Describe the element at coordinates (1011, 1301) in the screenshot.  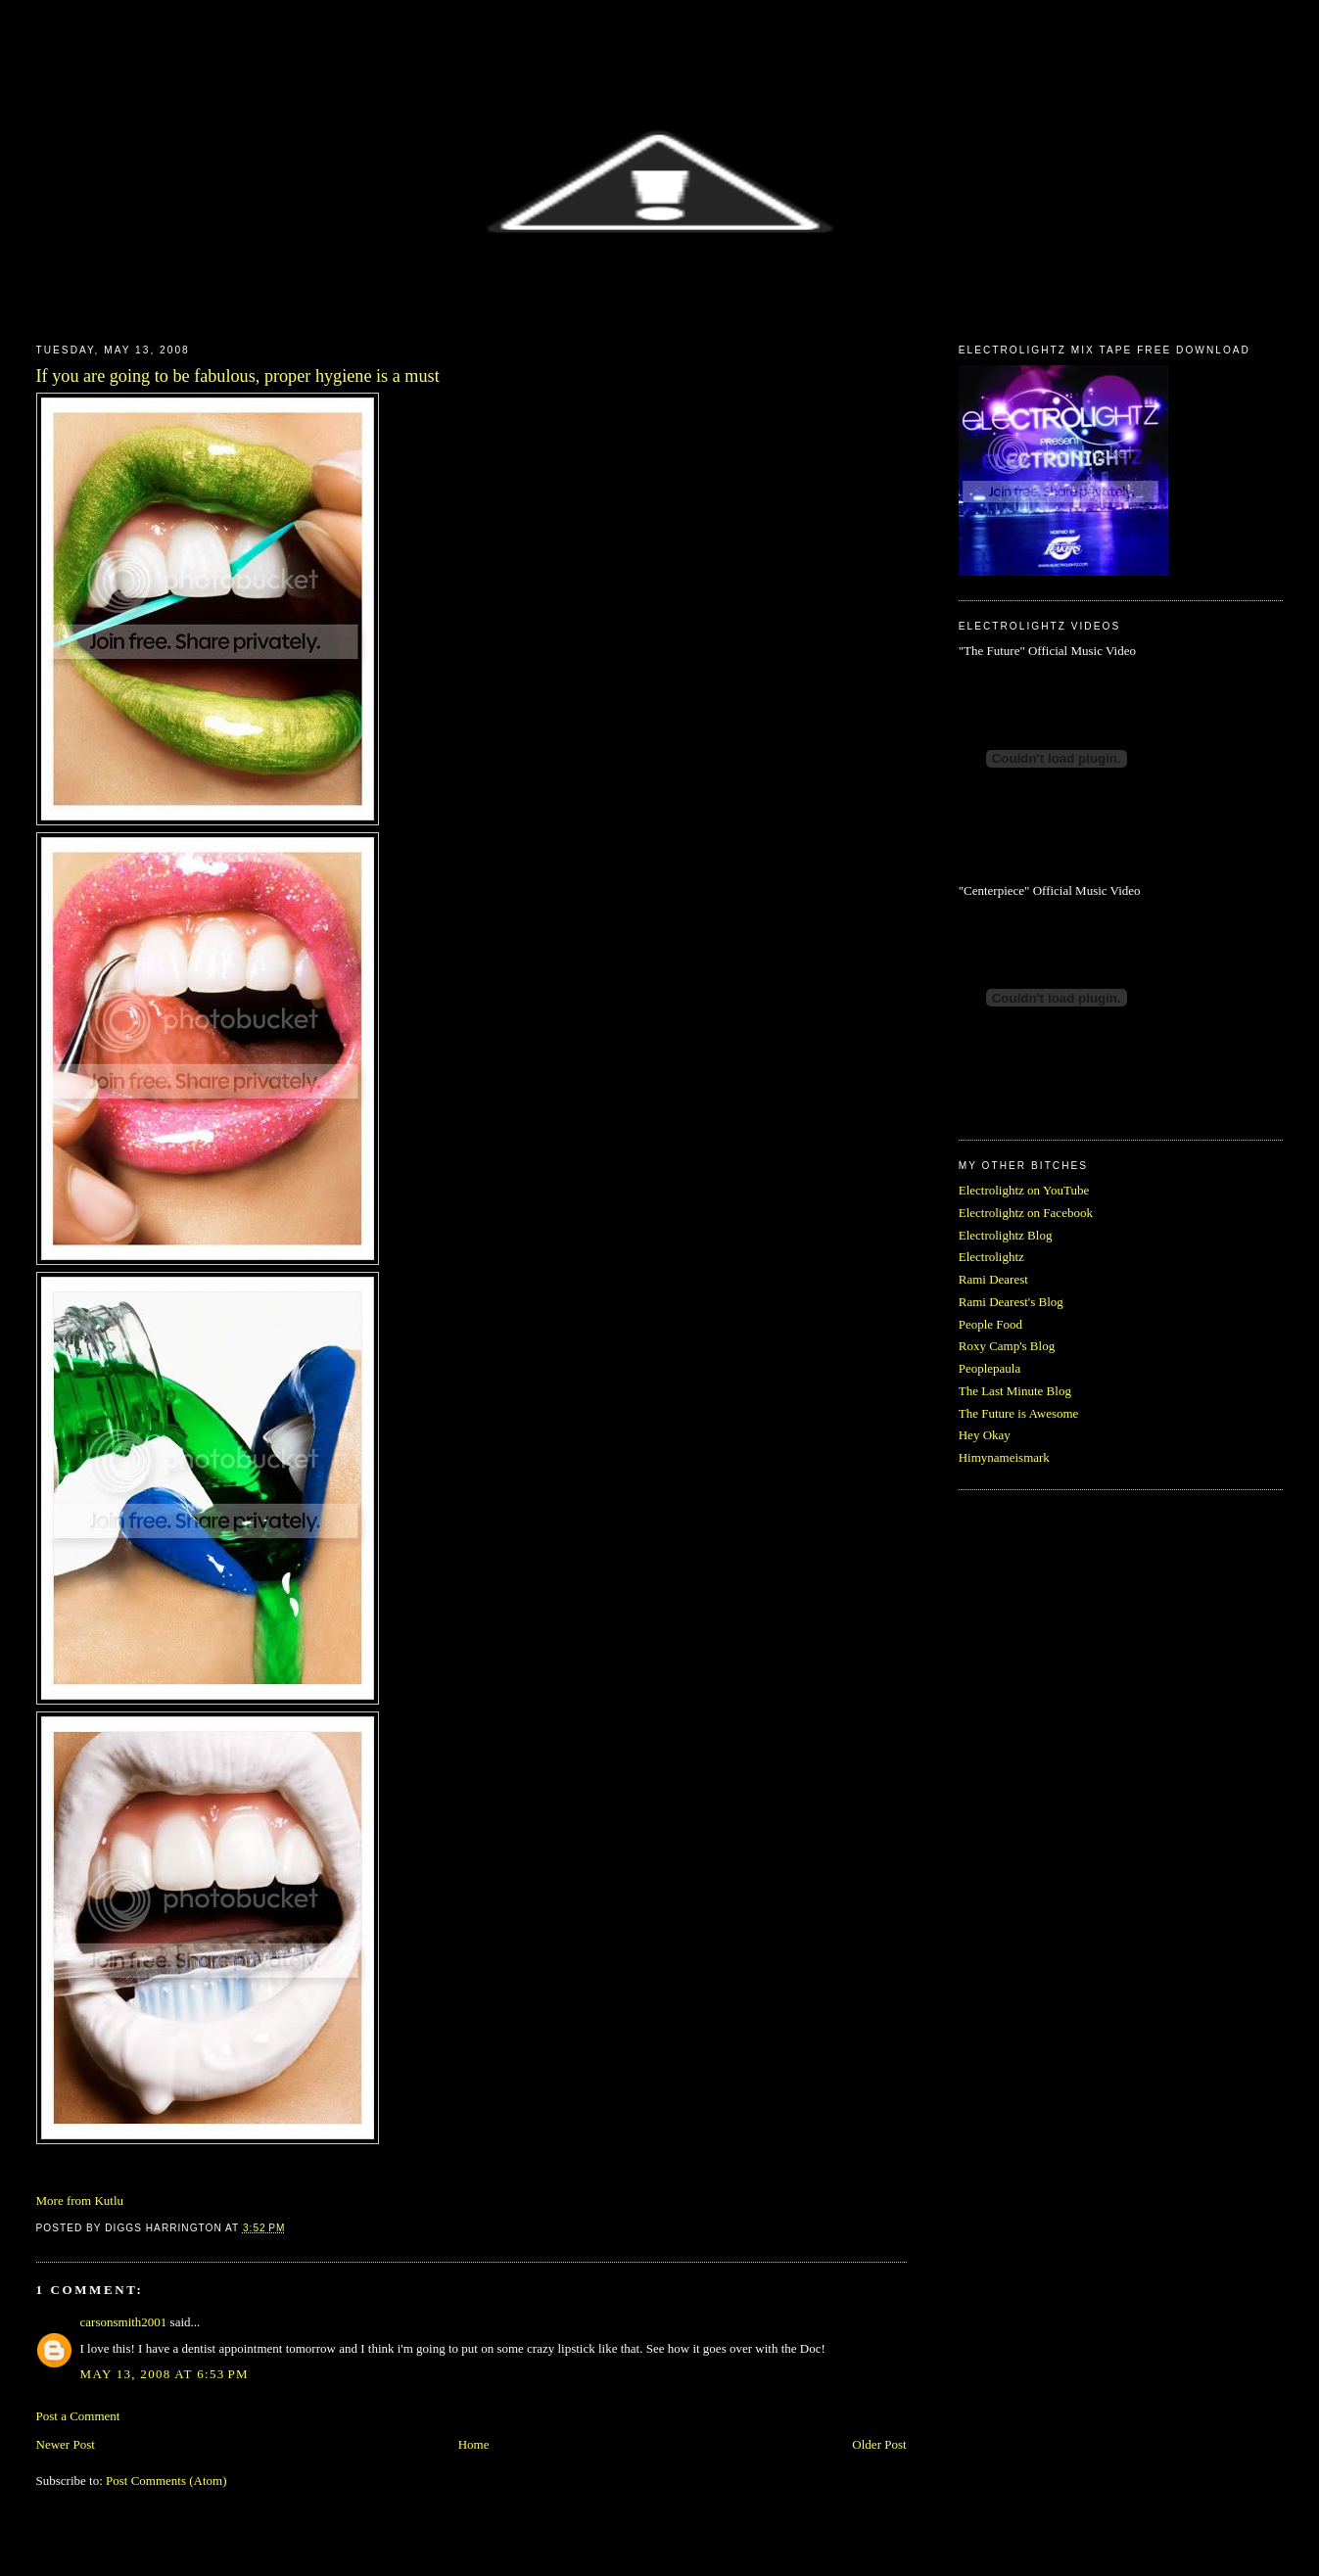
I see `Rami Dearest's Blog` at that location.